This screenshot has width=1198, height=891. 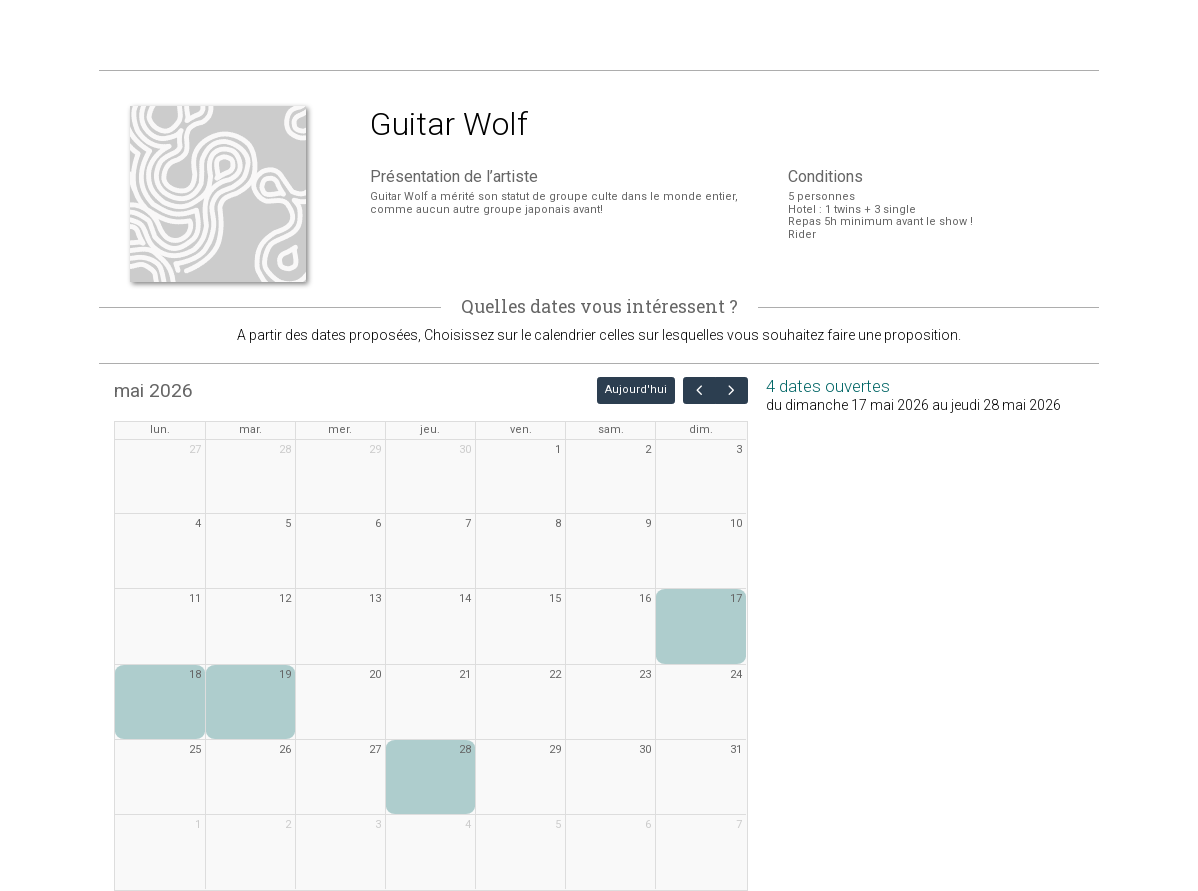 What do you see at coordinates (645, 749) in the screenshot?
I see `30 [30 mai 2026]` at bounding box center [645, 749].